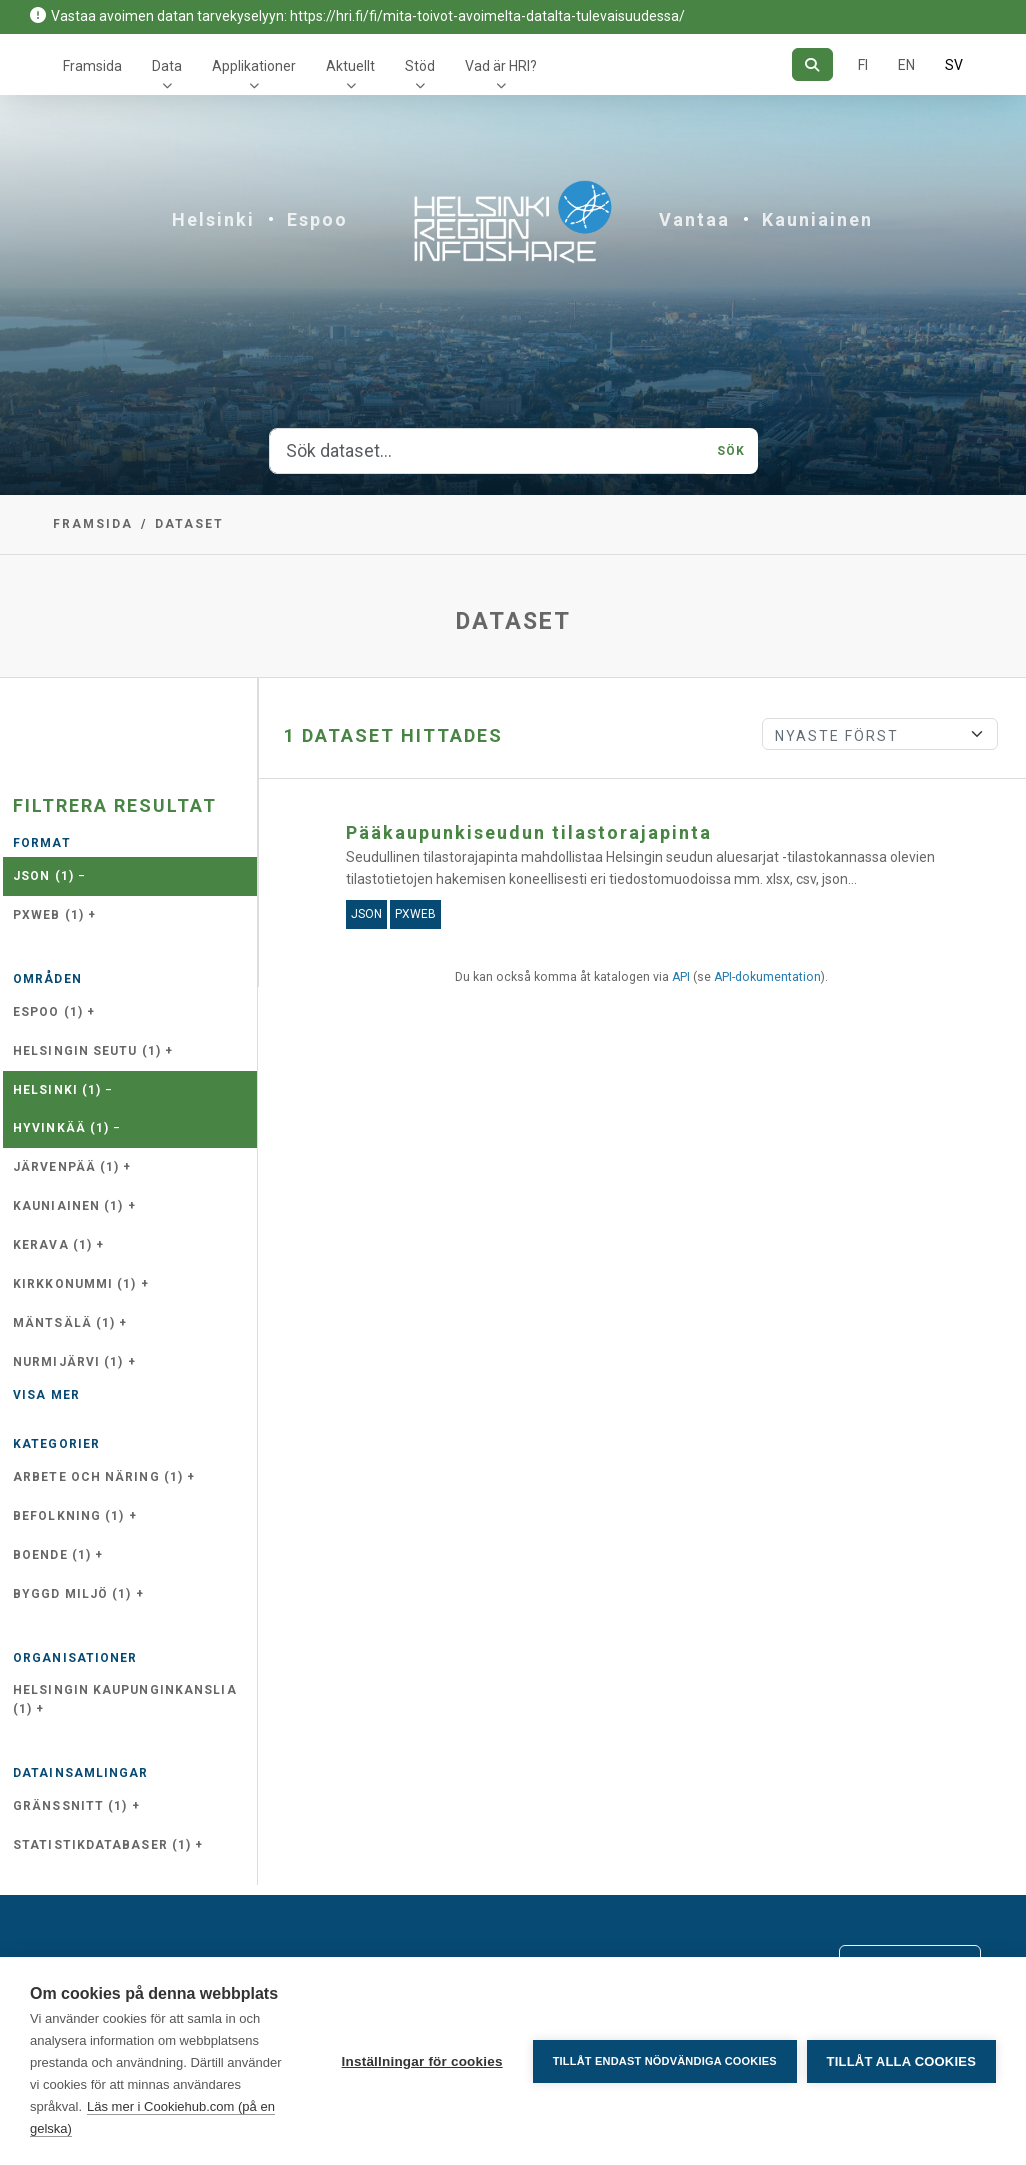 The height and width of the screenshot is (2165, 1026). Describe the element at coordinates (189, 524) in the screenshot. I see `Dataset` at that location.